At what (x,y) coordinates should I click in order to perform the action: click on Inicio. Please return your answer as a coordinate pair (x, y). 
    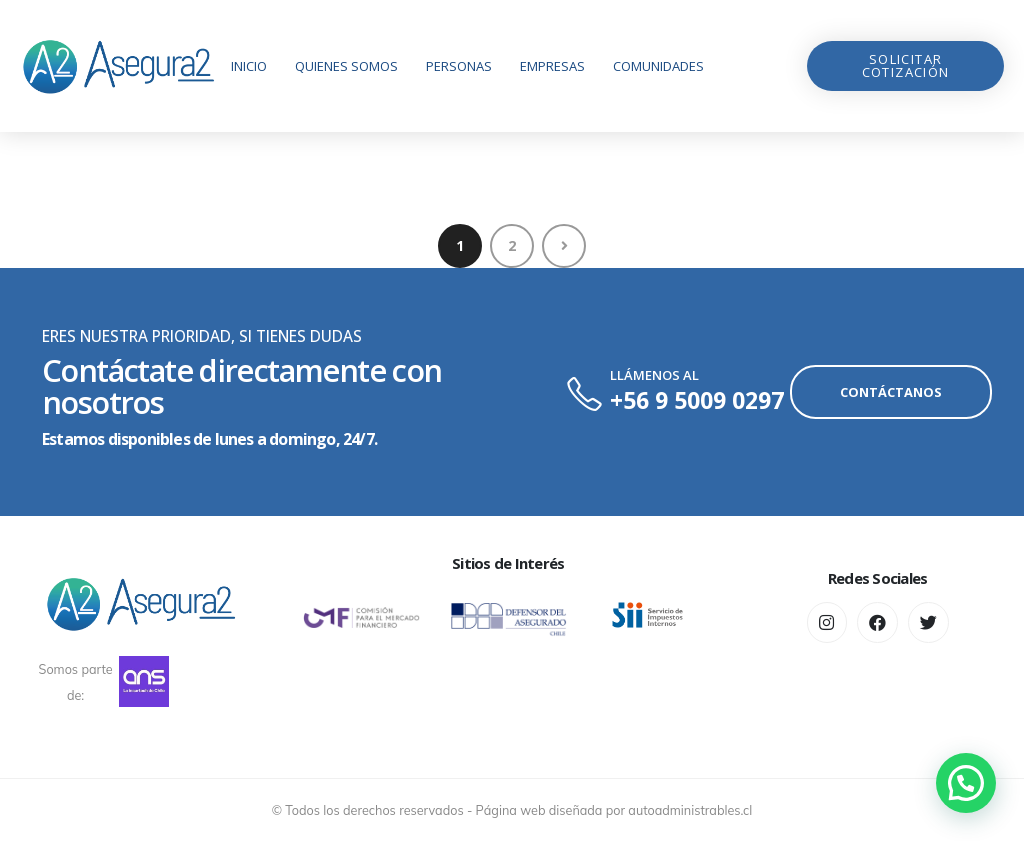
    Looking at the image, I should click on (249, 66).